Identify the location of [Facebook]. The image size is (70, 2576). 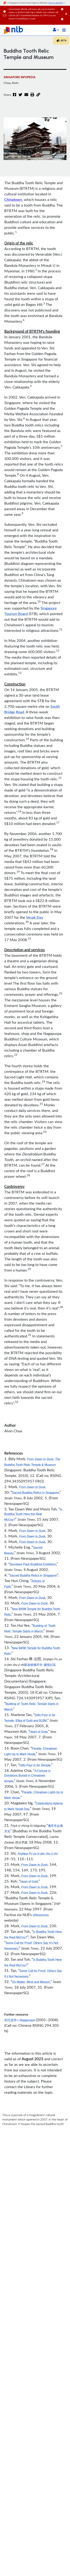
(15, 97).